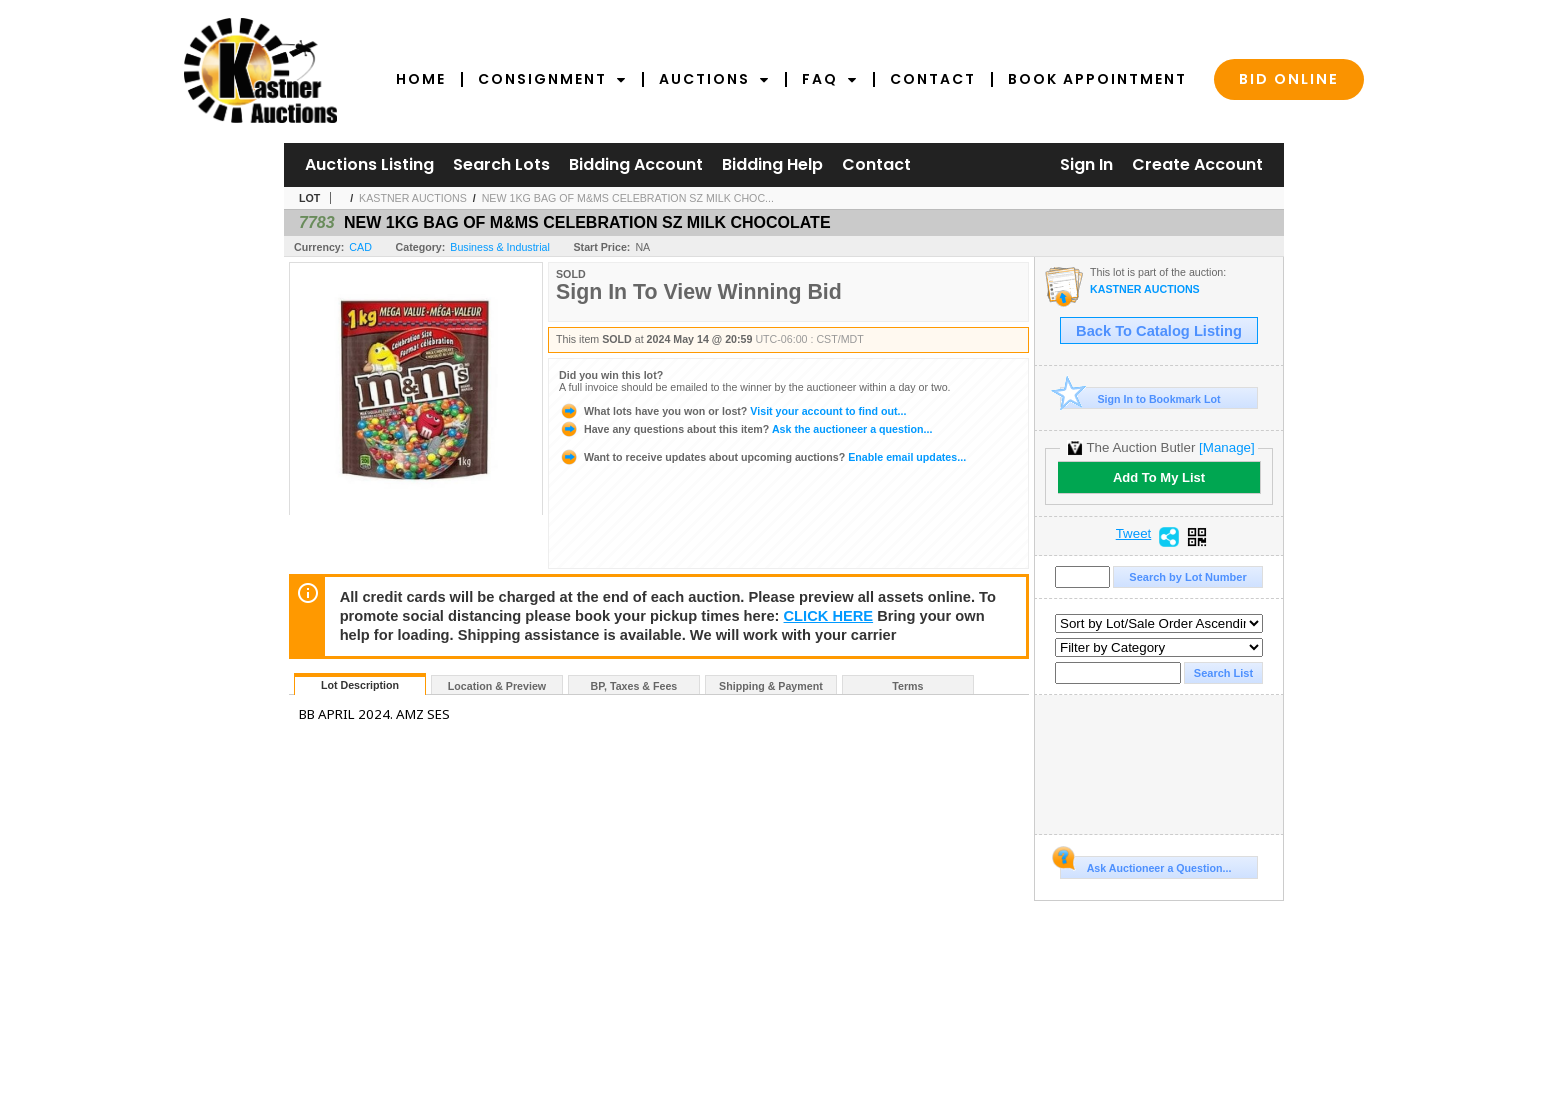 The width and height of the screenshot is (1568, 1117). What do you see at coordinates (552, 79) in the screenshot?
I see `Consignment` at bounding box center [552, 79].